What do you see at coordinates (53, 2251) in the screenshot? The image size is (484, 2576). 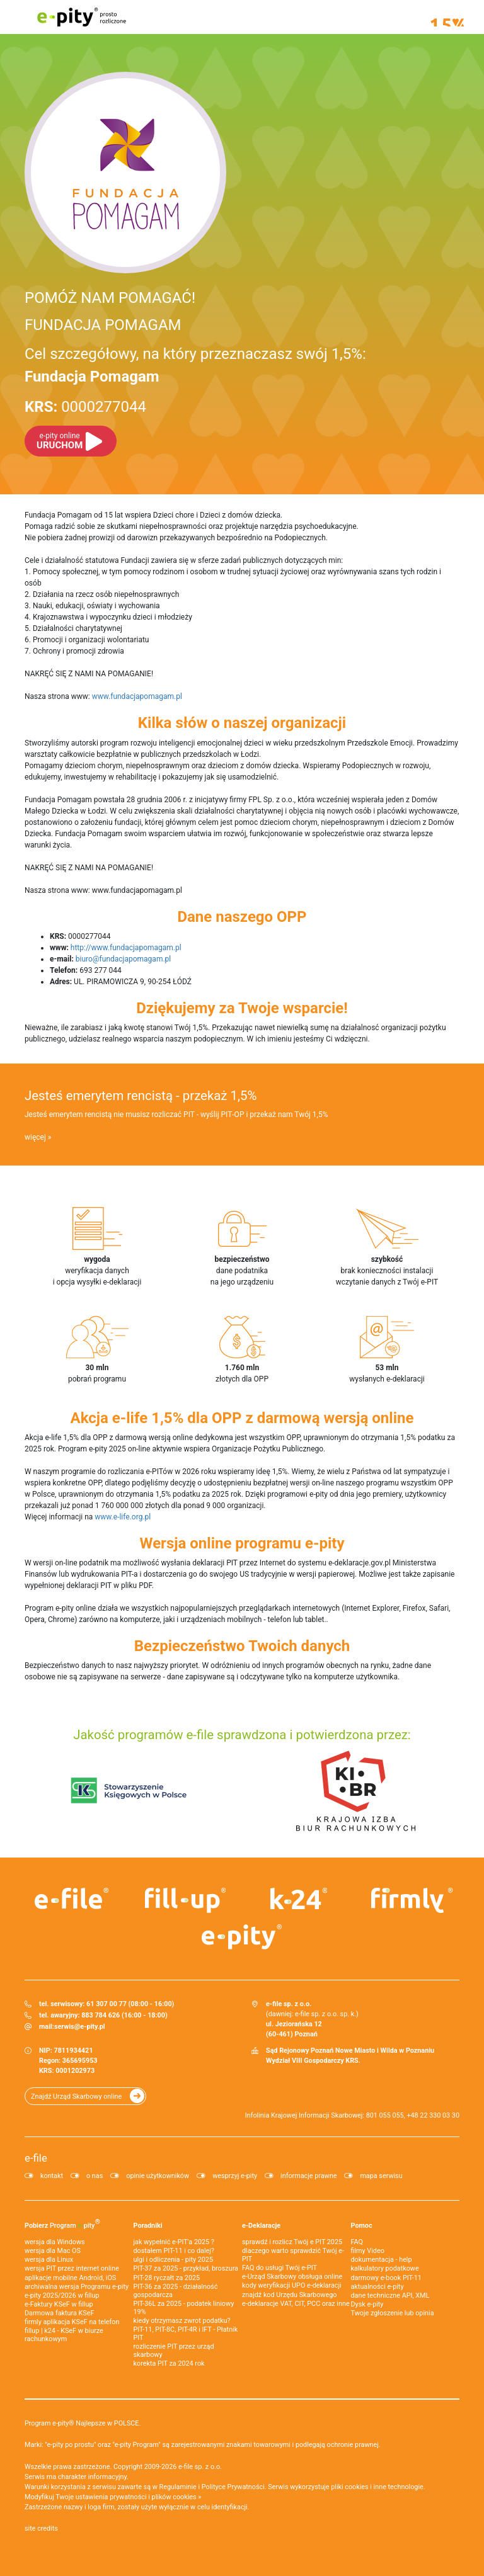 I see `wersja dla Mac OS` at bounding box center [53, 2251].